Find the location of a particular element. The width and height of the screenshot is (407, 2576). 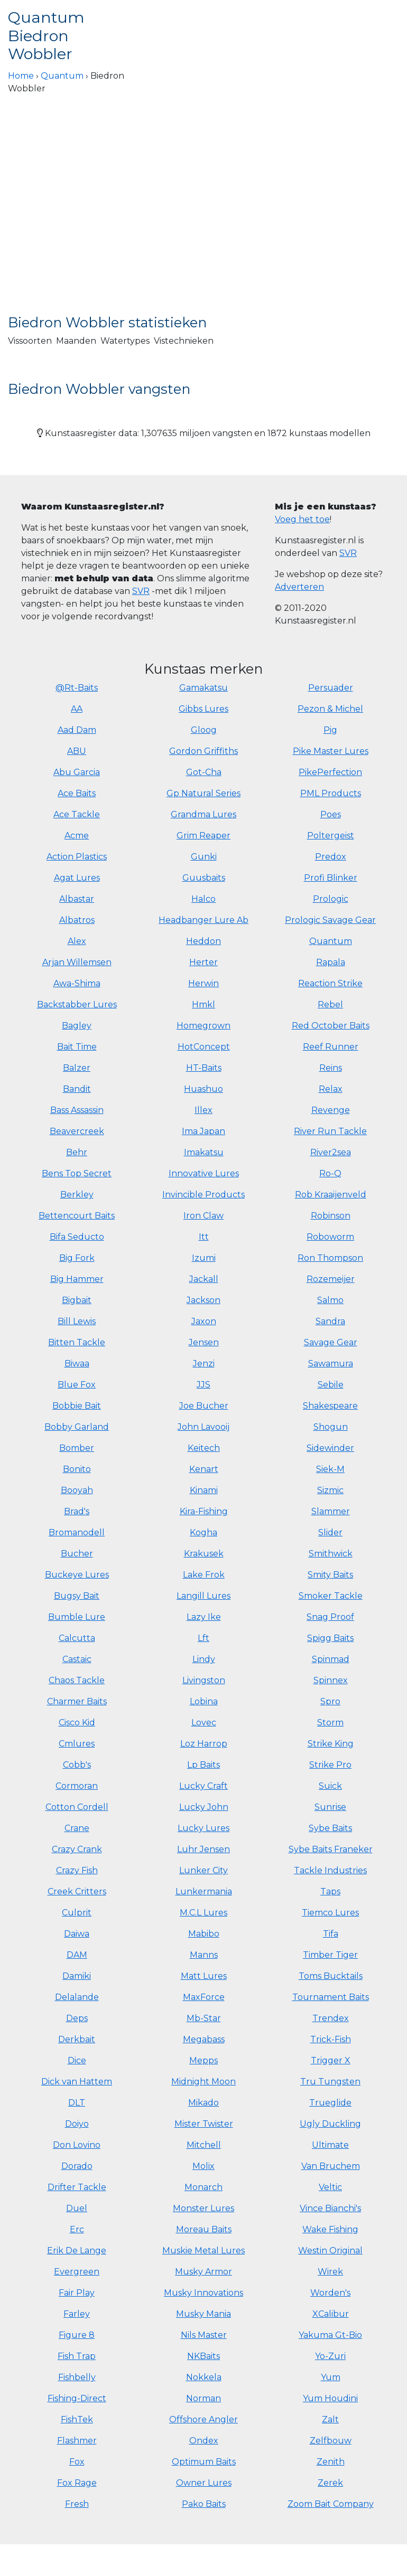

Dice is located at coordinates (77, 2060).